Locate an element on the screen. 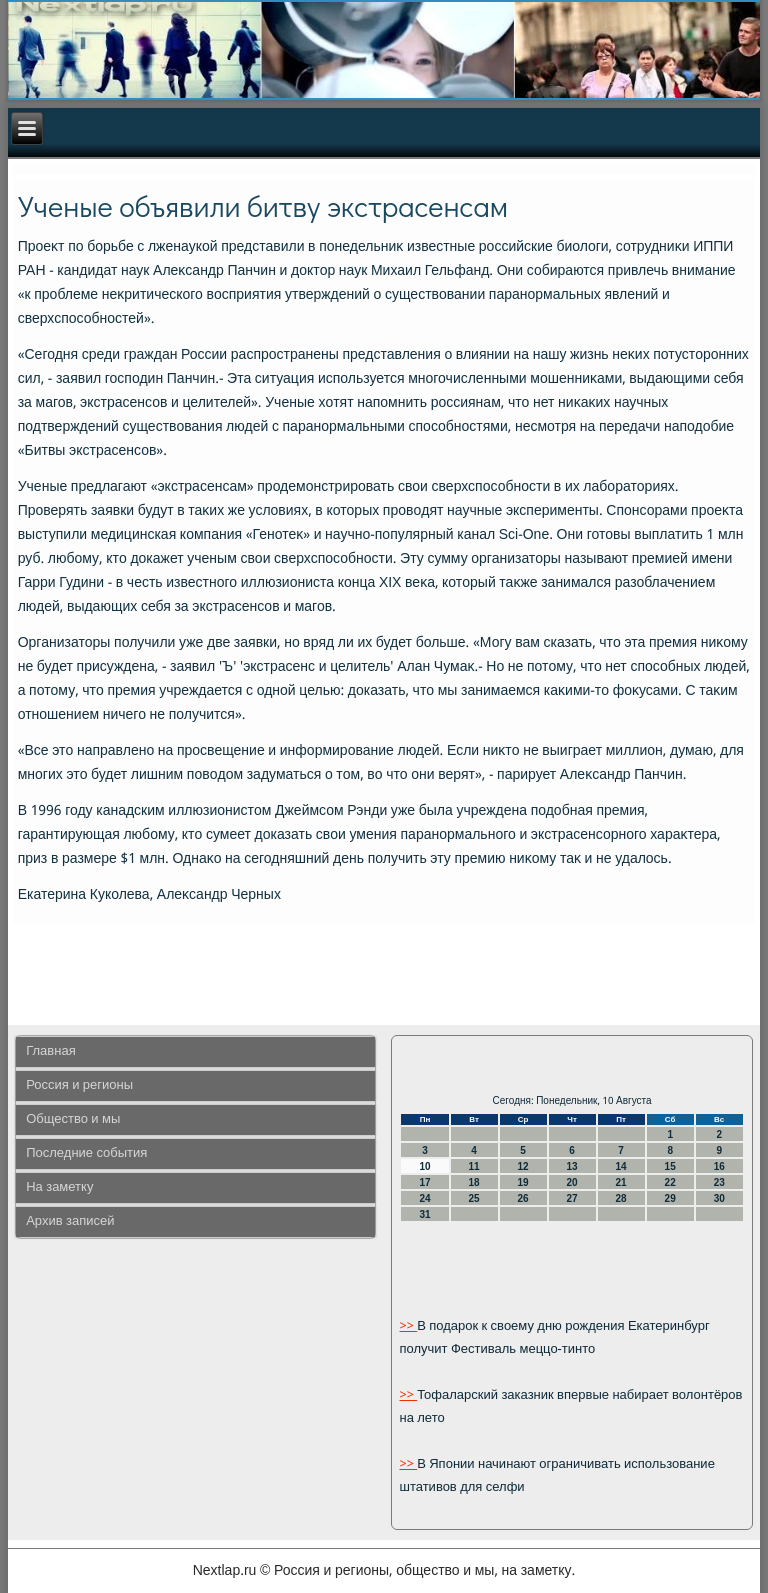 This screenshot has width=768, height=1593. Россия и регионы is located at coordinates (79, 1085).